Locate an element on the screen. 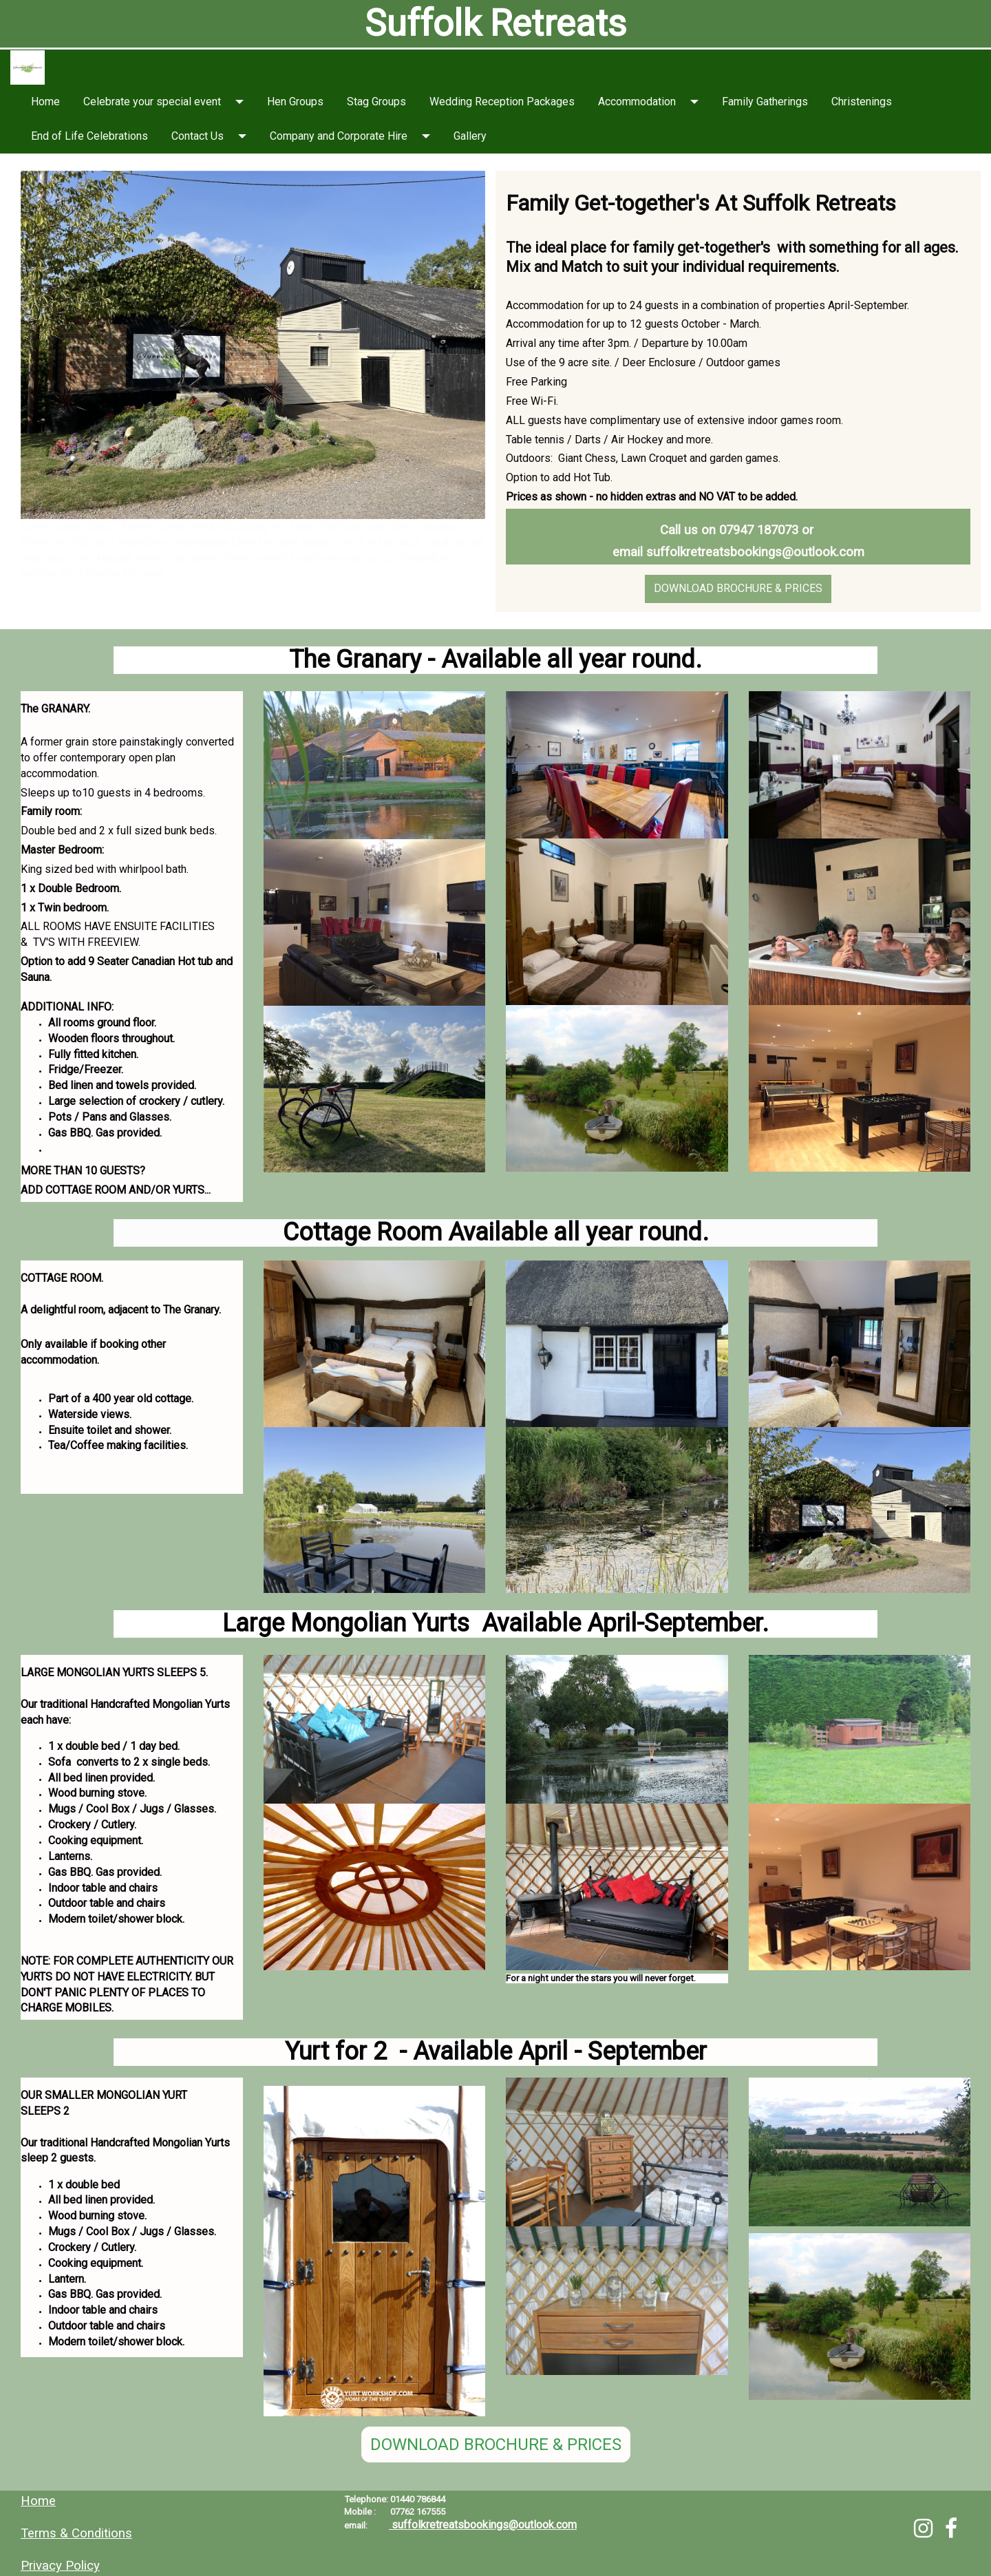 The height and width of the screenshot is (2576, 991). DOWNLOAD BROCHURE & PRICES is located at coordinates (738, 588).